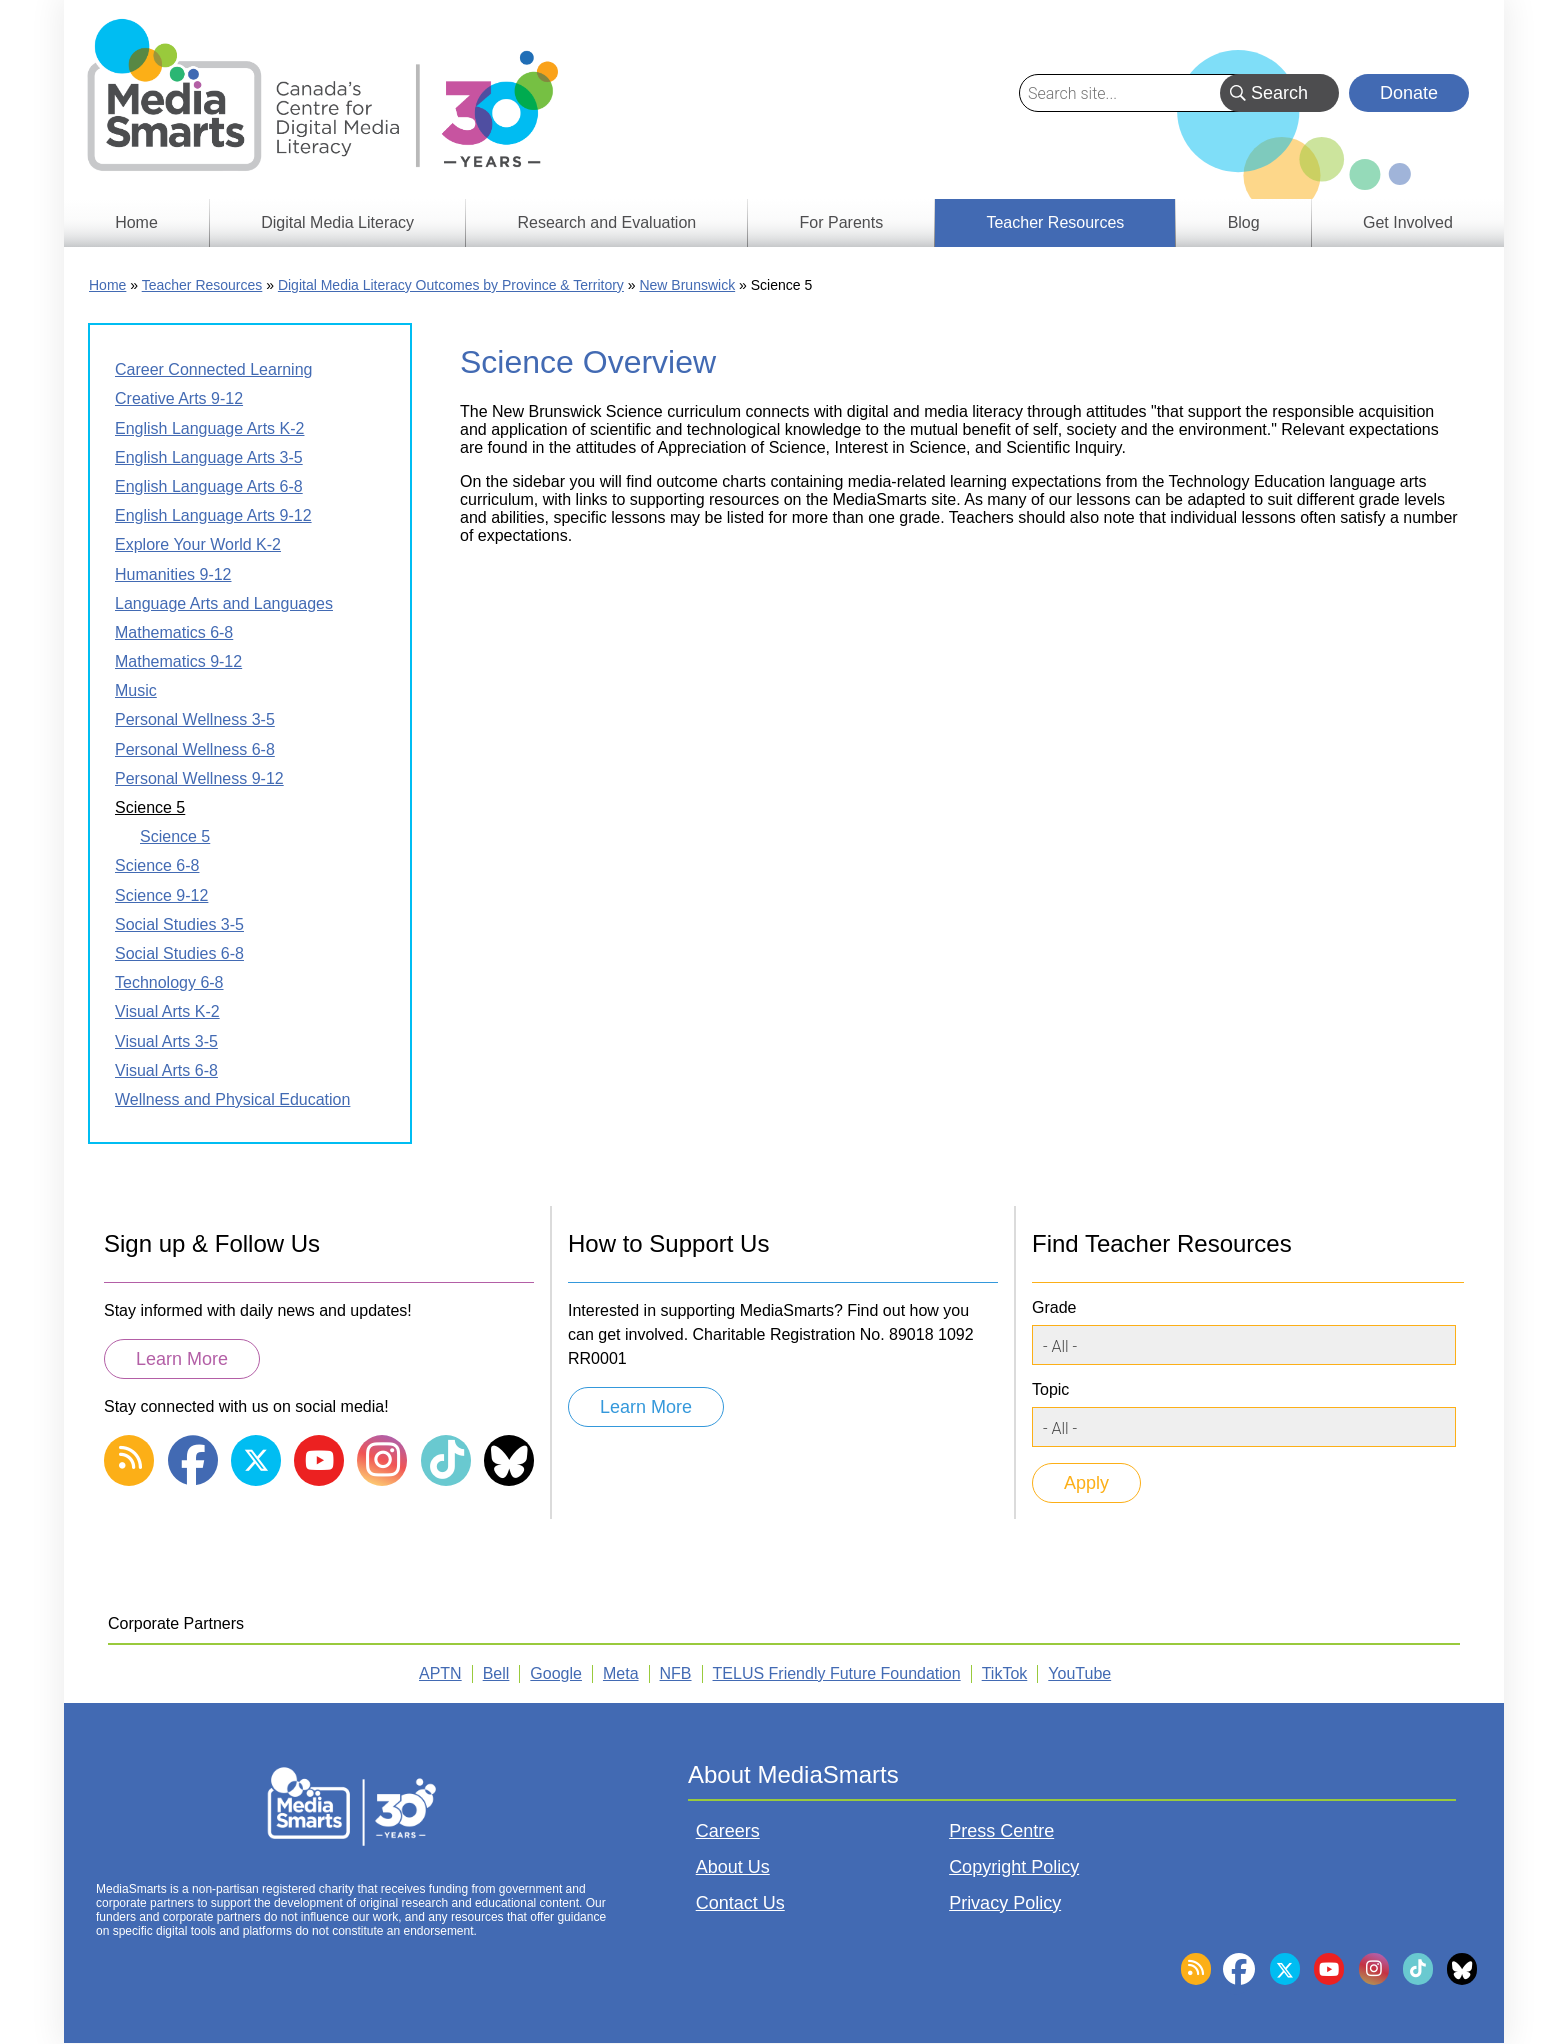  Describe the element at coordinates (157, 865) in the screenshot. I see `Science 6-8` at that location.